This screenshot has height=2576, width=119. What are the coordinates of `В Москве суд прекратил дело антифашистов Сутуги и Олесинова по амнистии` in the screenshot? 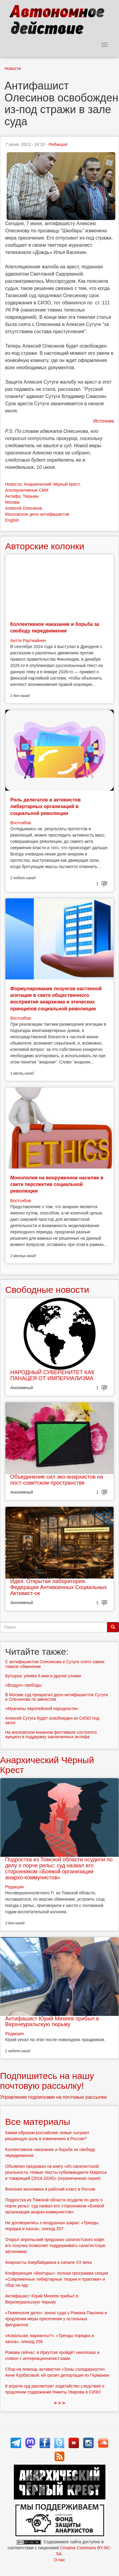 It's located at (56, 1697).